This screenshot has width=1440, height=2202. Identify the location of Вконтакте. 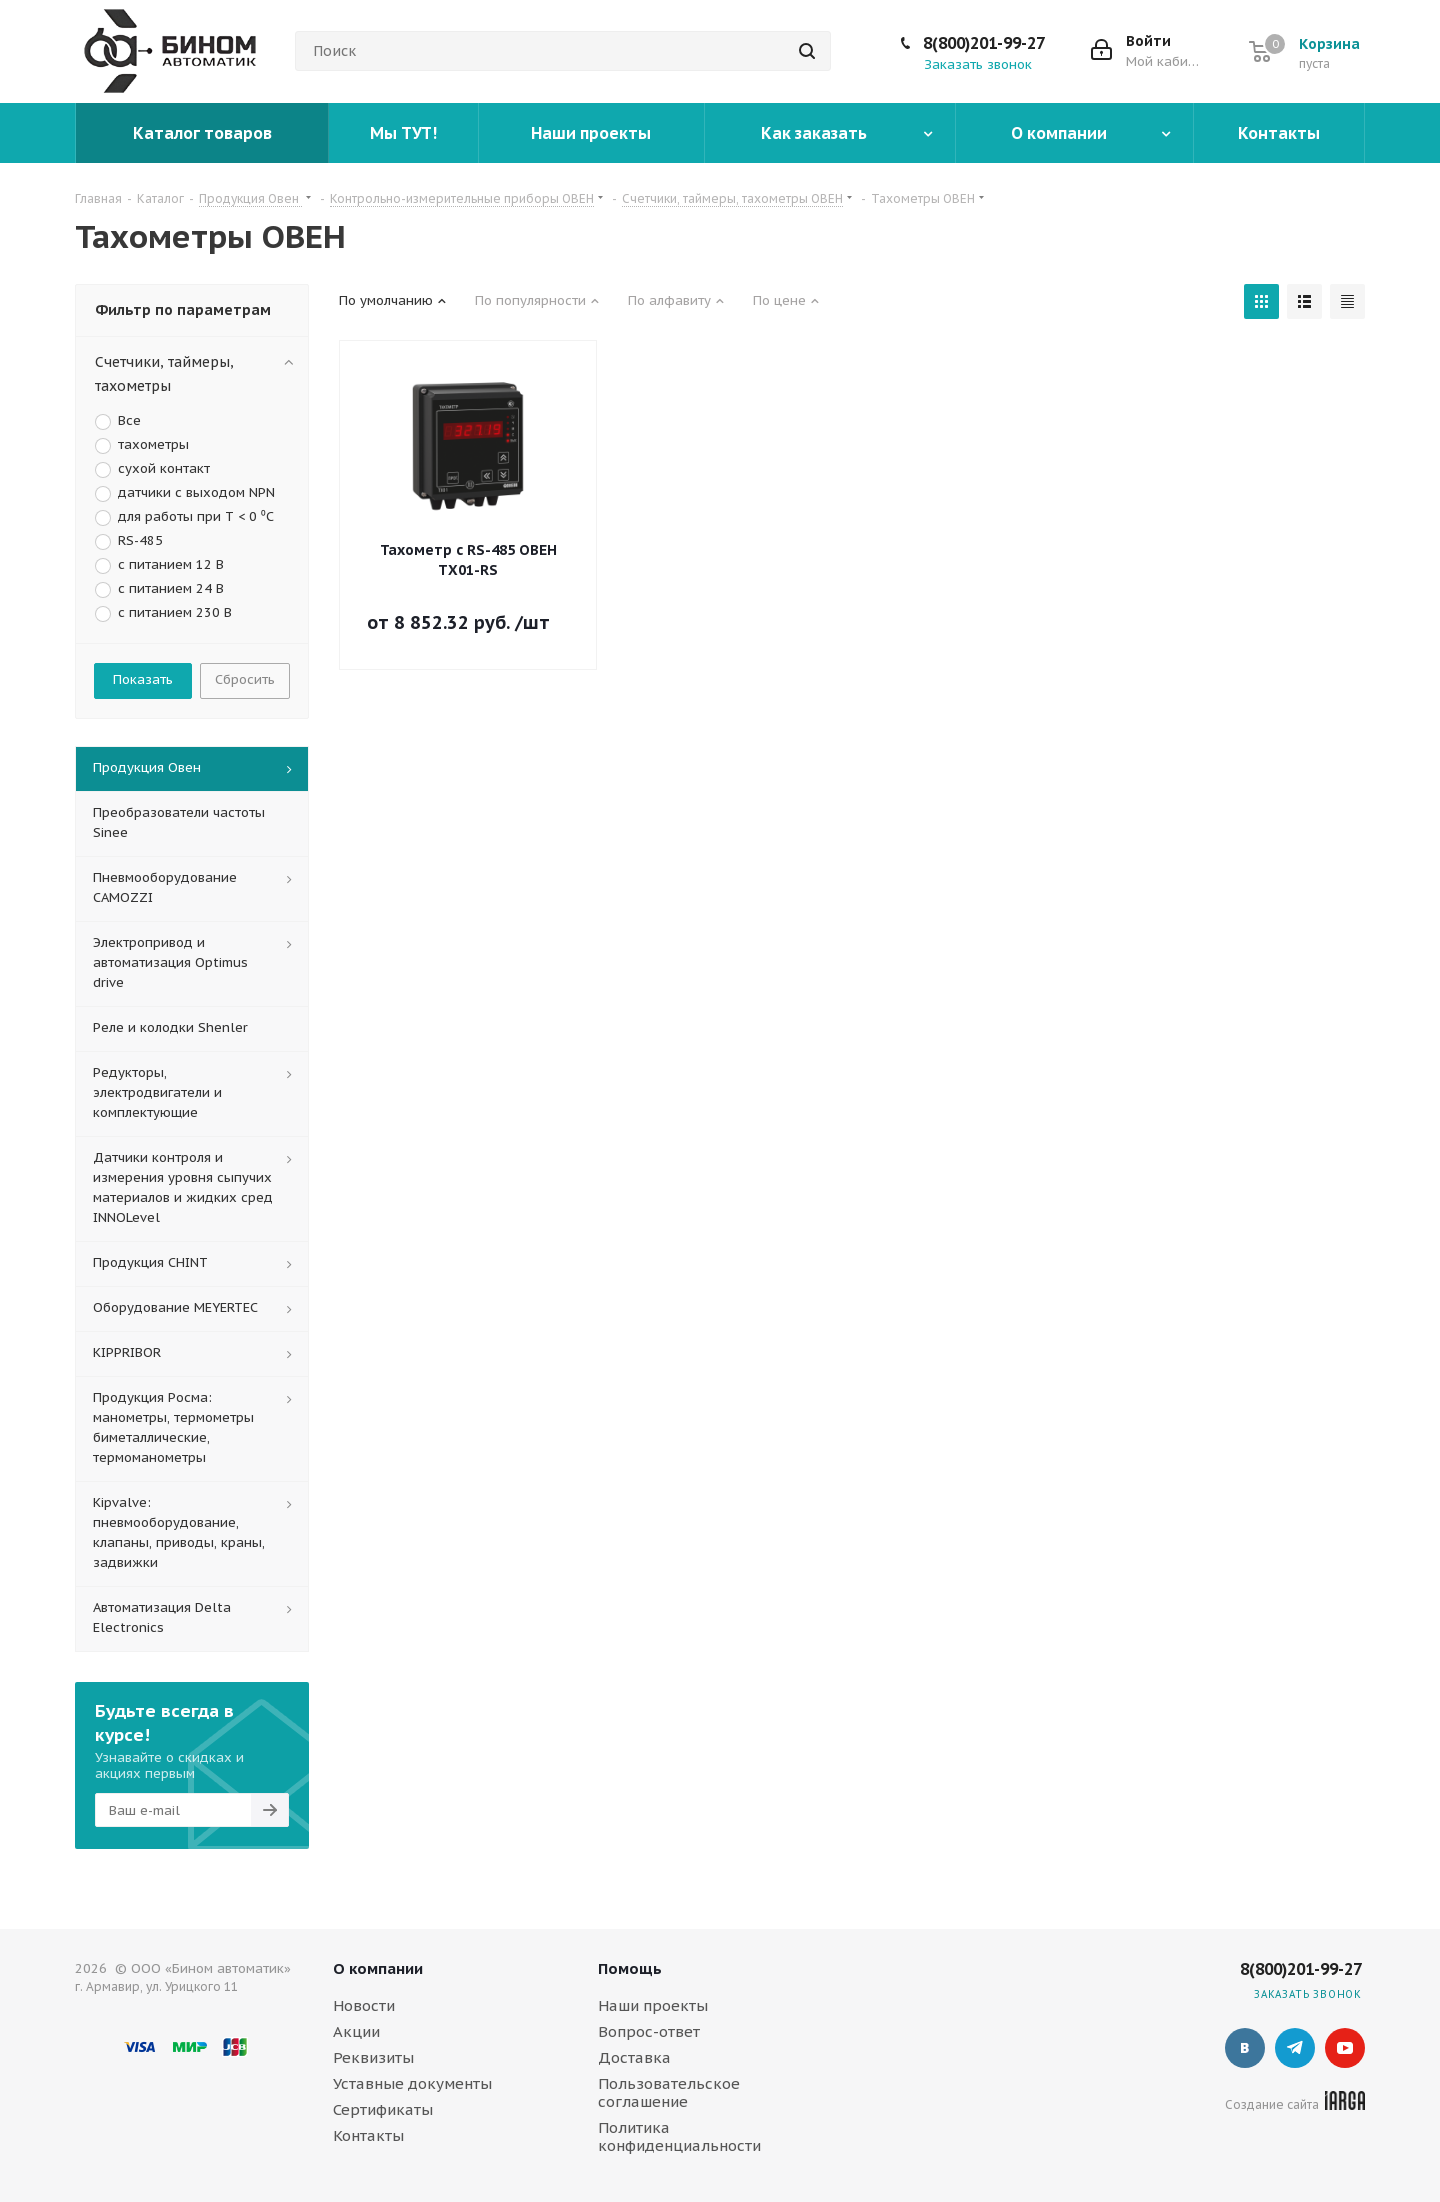
(1245, 2048).